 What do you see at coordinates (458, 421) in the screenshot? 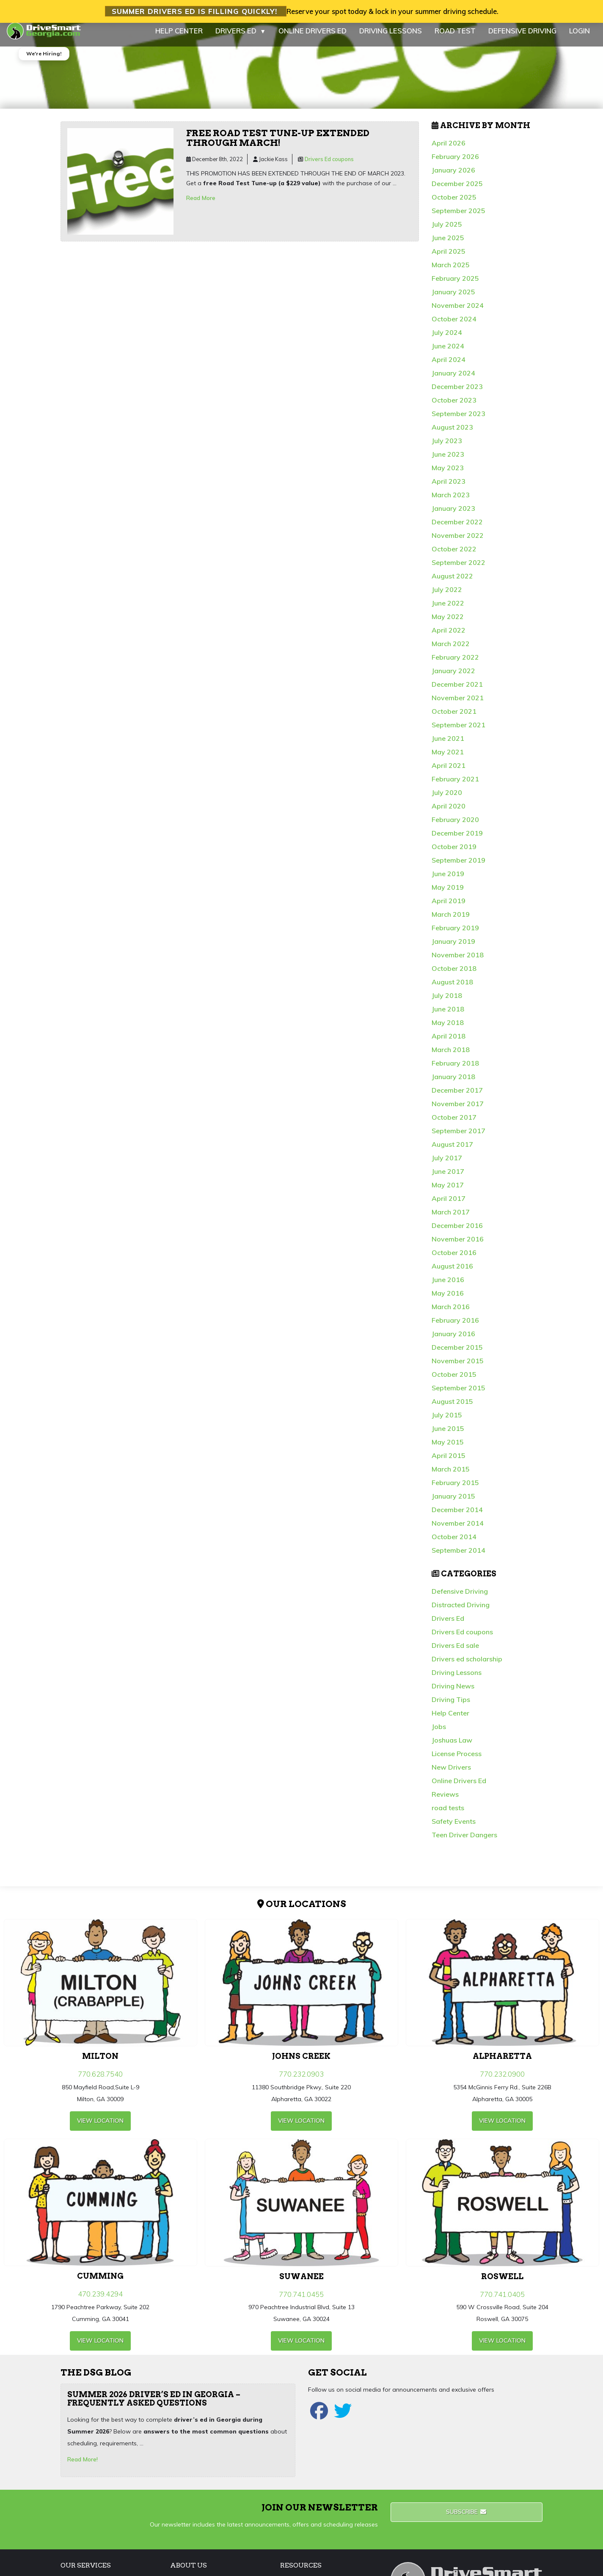
I see `September 2023` at bounding box center [458, 421].